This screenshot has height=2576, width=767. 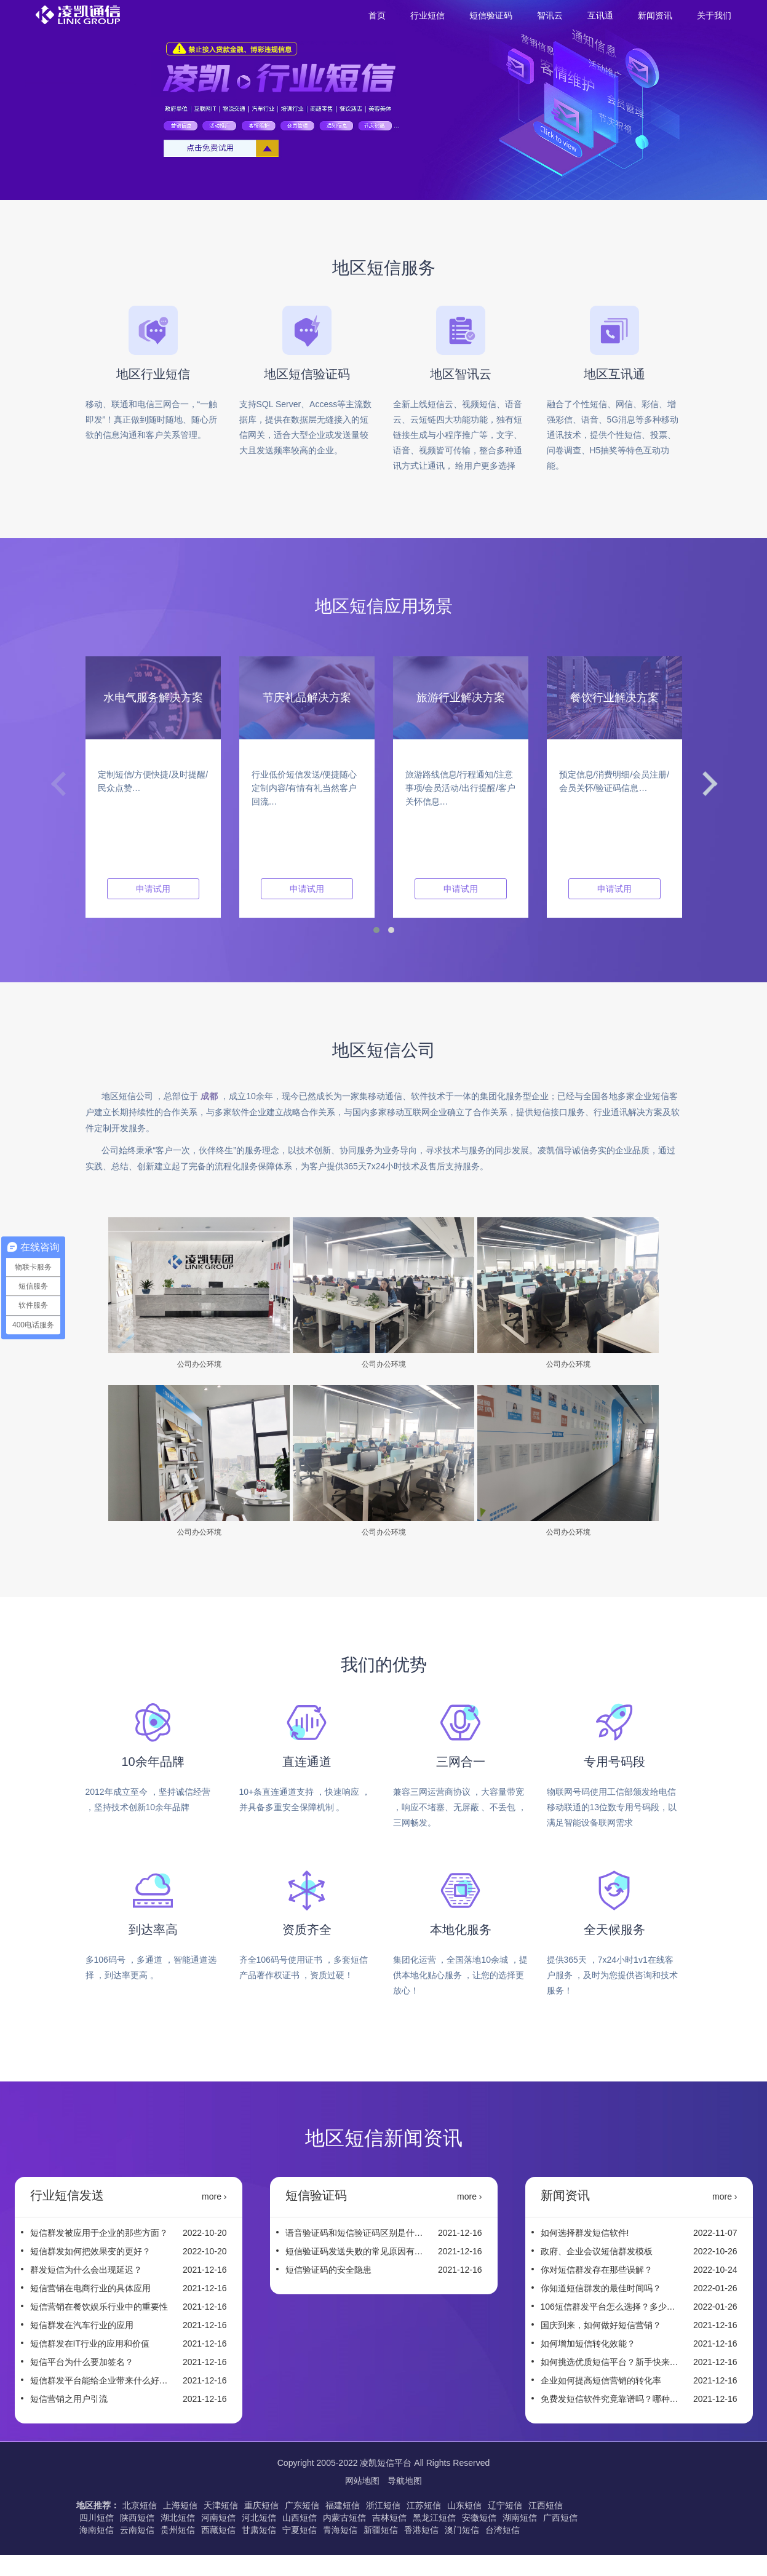 What do you see at coordinates (259, 2517) in the screenshot?
I see `河北短信` at bounding box center [259, 2517].